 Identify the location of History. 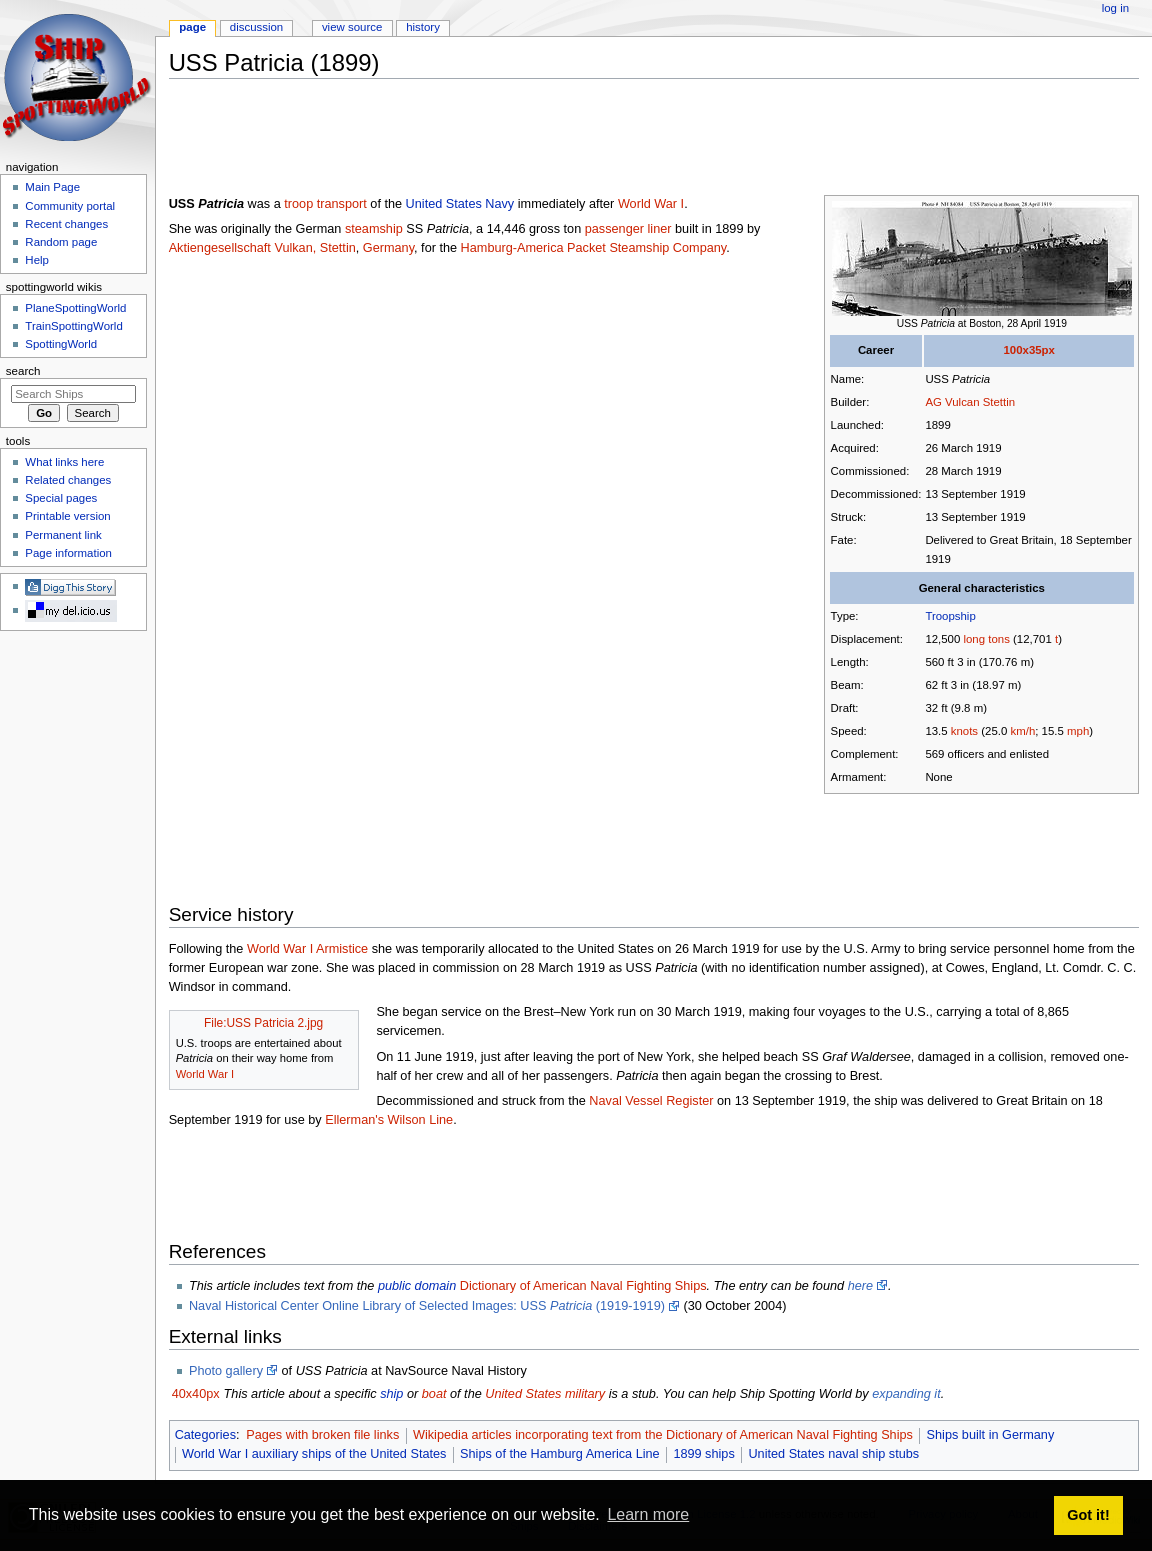
(423, 27).